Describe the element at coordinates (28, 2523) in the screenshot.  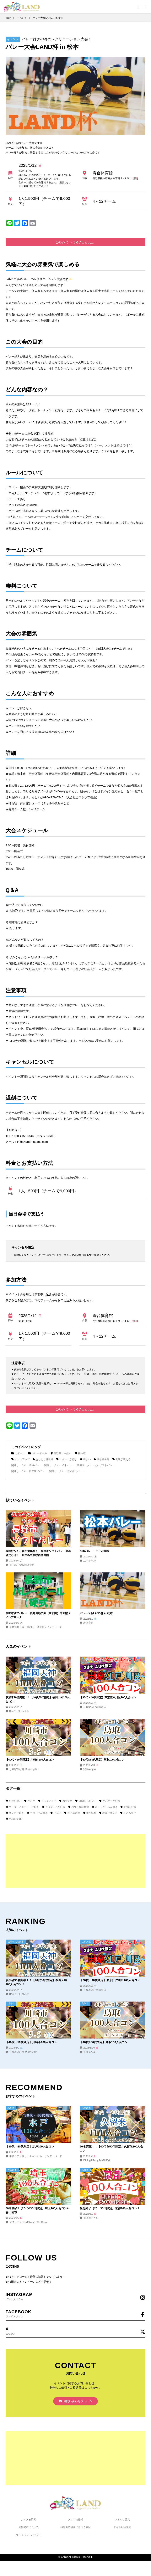
I see `よくある質問` at that location.